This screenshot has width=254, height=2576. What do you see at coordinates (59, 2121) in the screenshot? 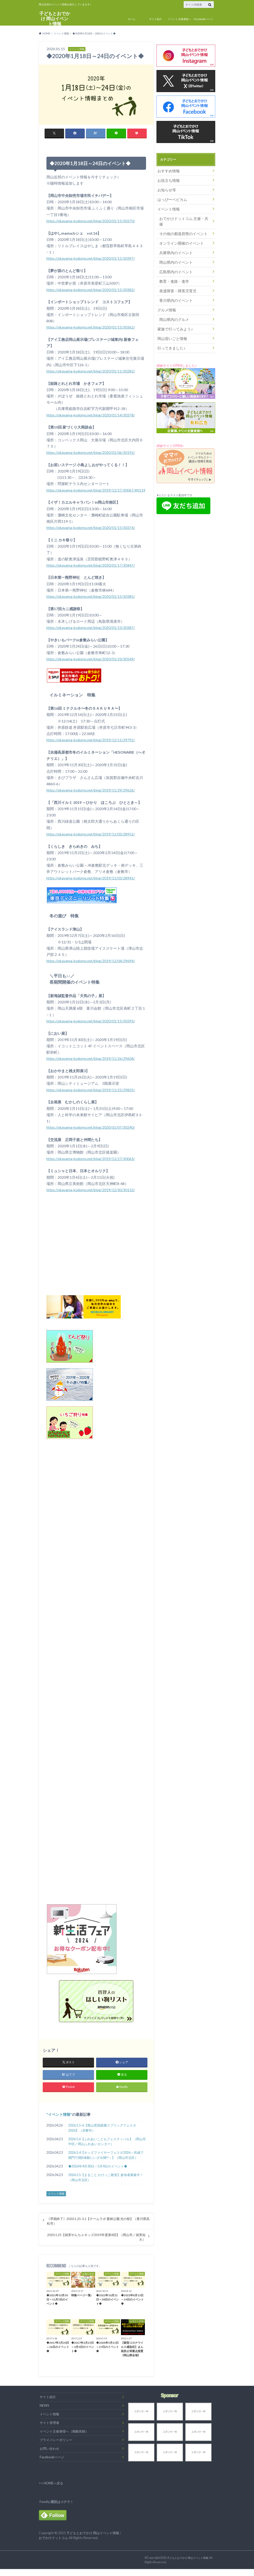
I see `イベント情報` at bounding box center [59, 2121].